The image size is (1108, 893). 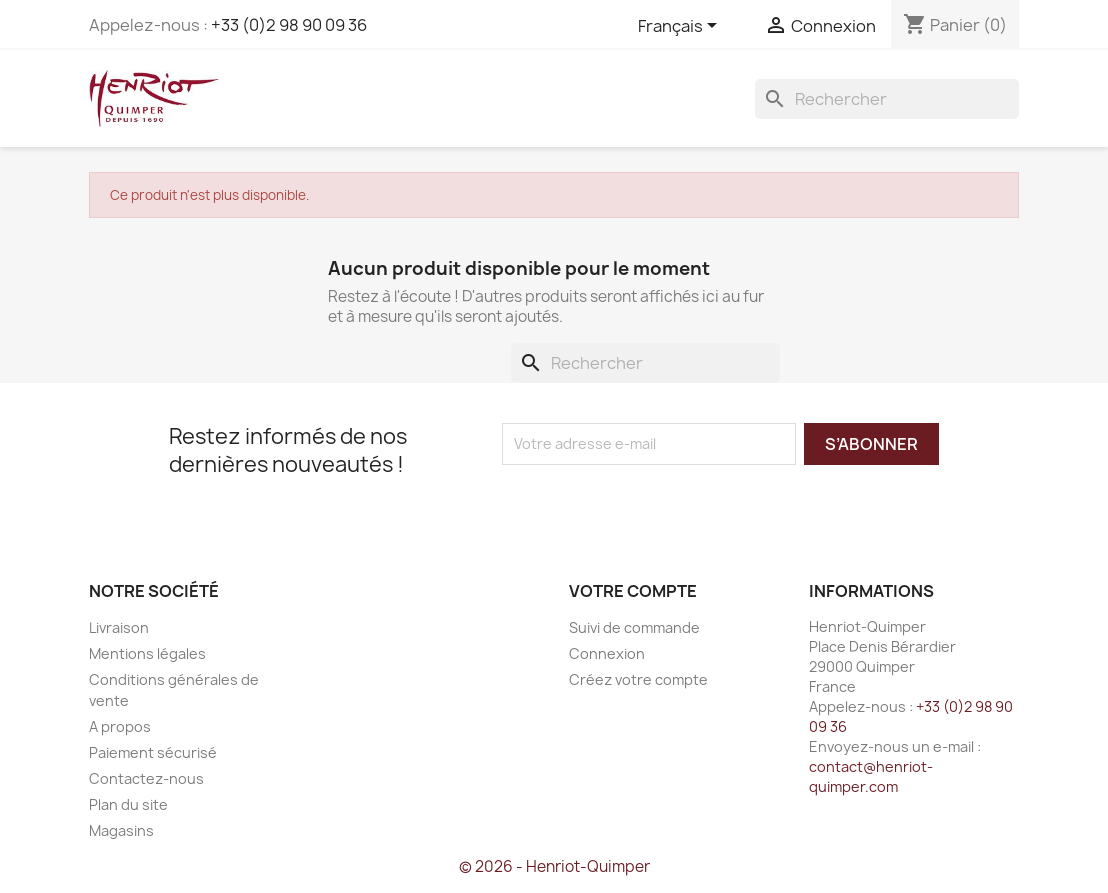 I want to click on Créez votre compte, so click(x=638, y=679).